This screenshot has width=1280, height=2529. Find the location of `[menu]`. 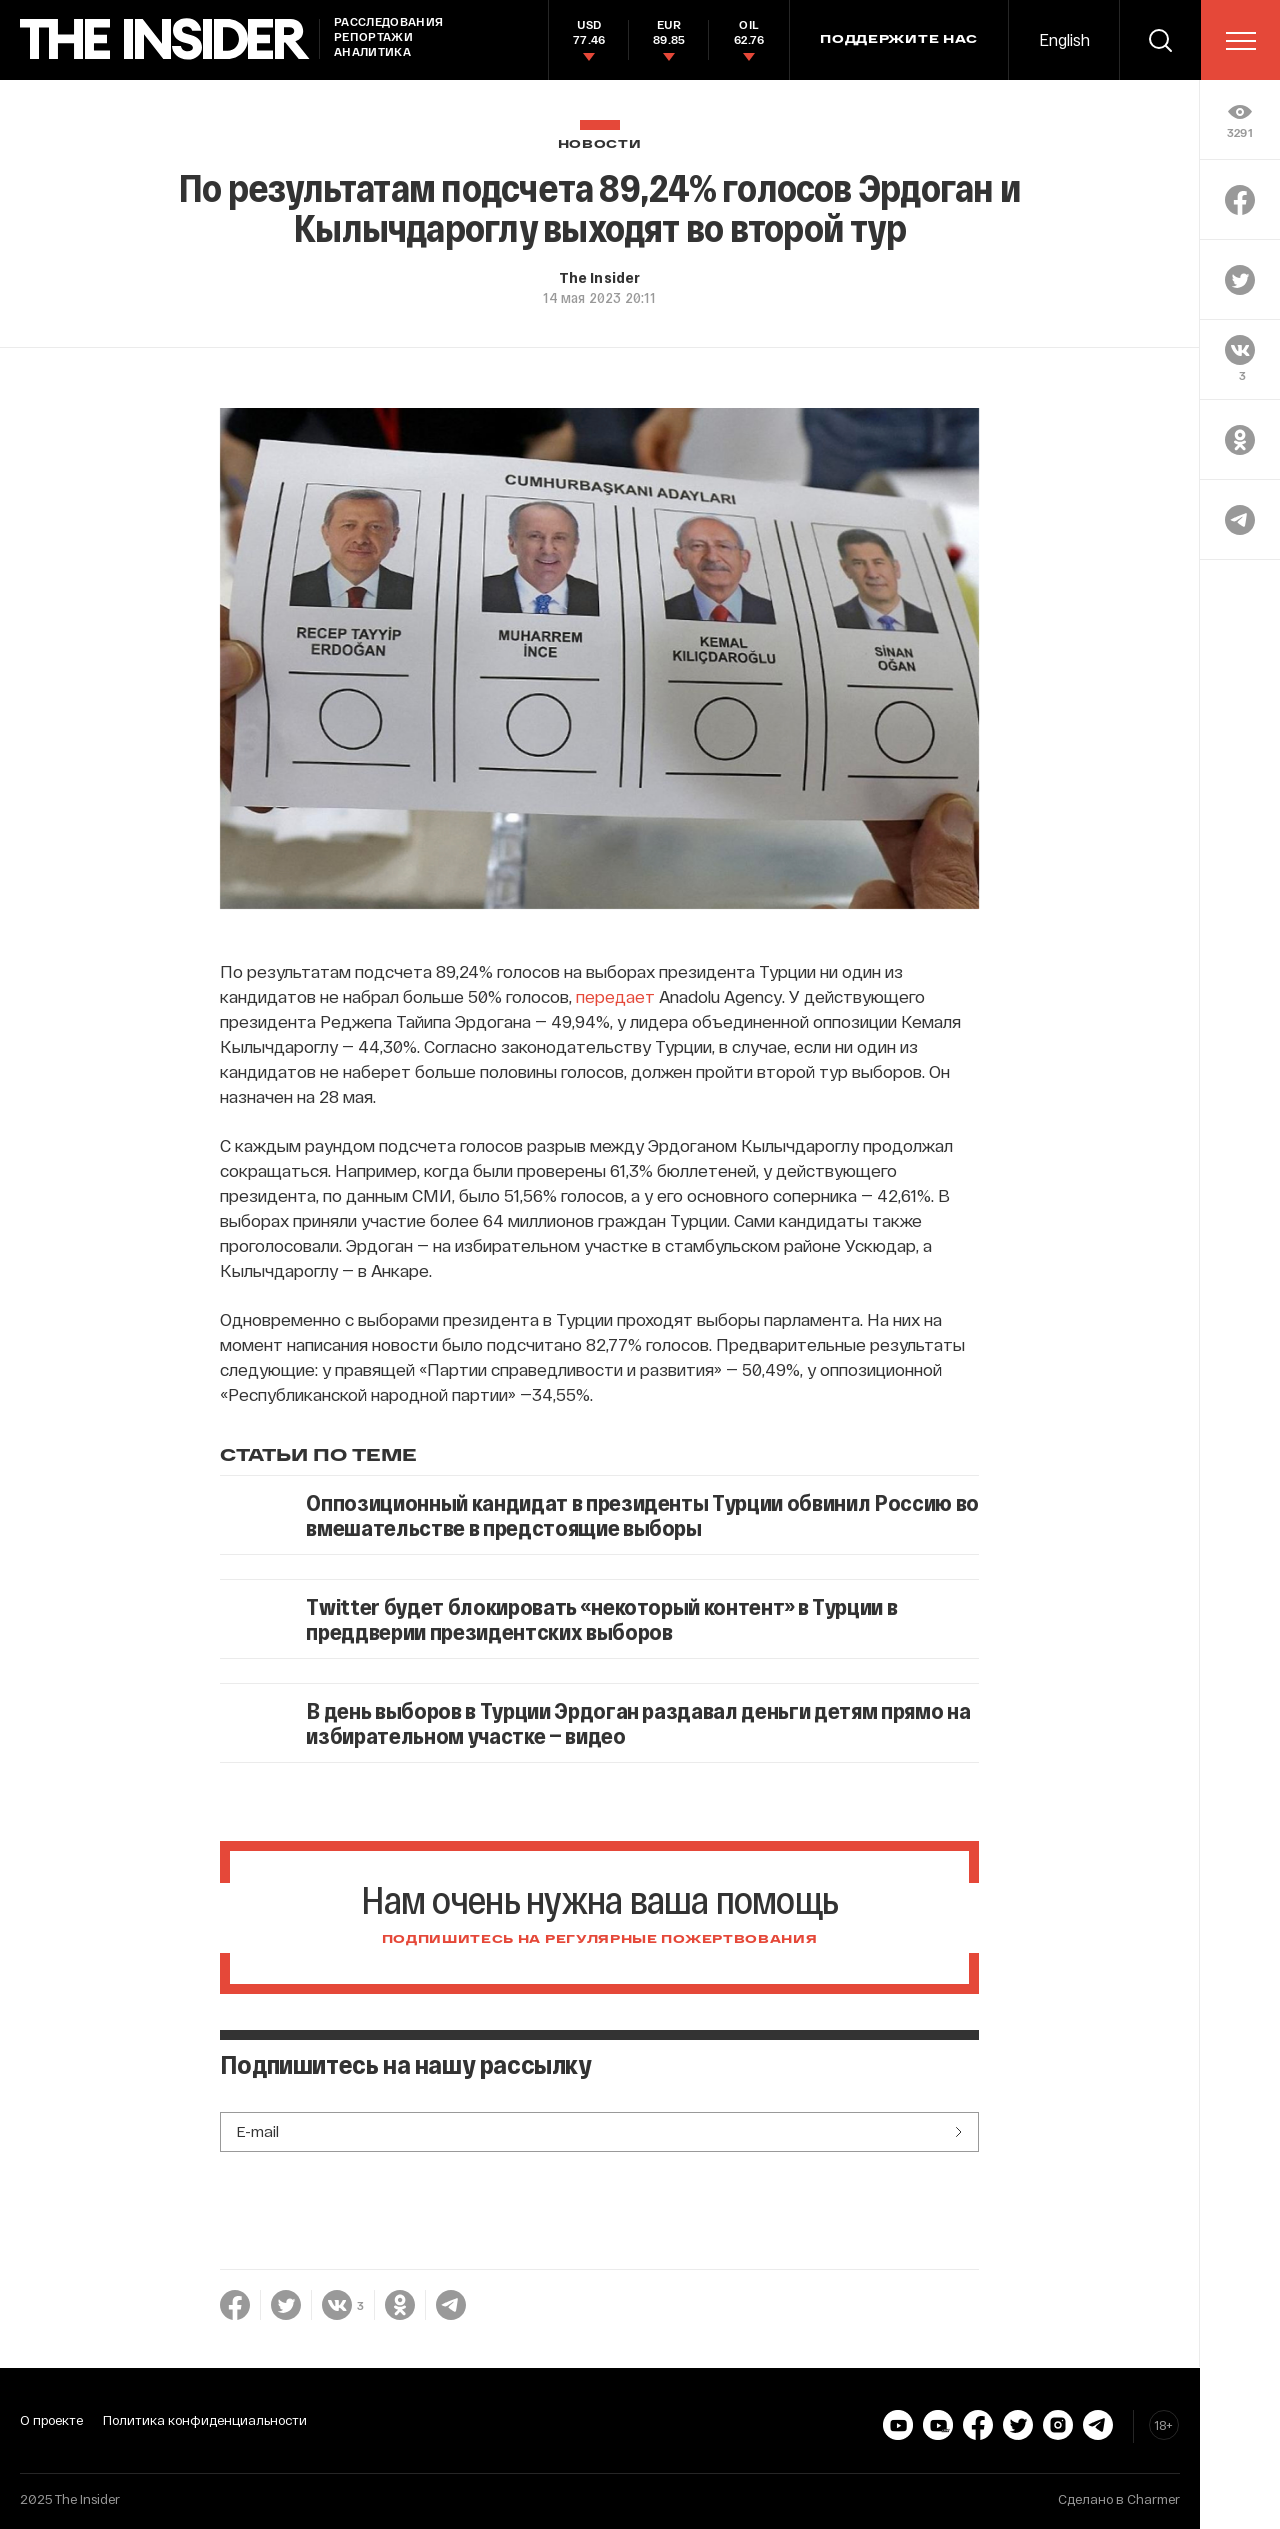

[menu] is located at coordinates (1241, 41).